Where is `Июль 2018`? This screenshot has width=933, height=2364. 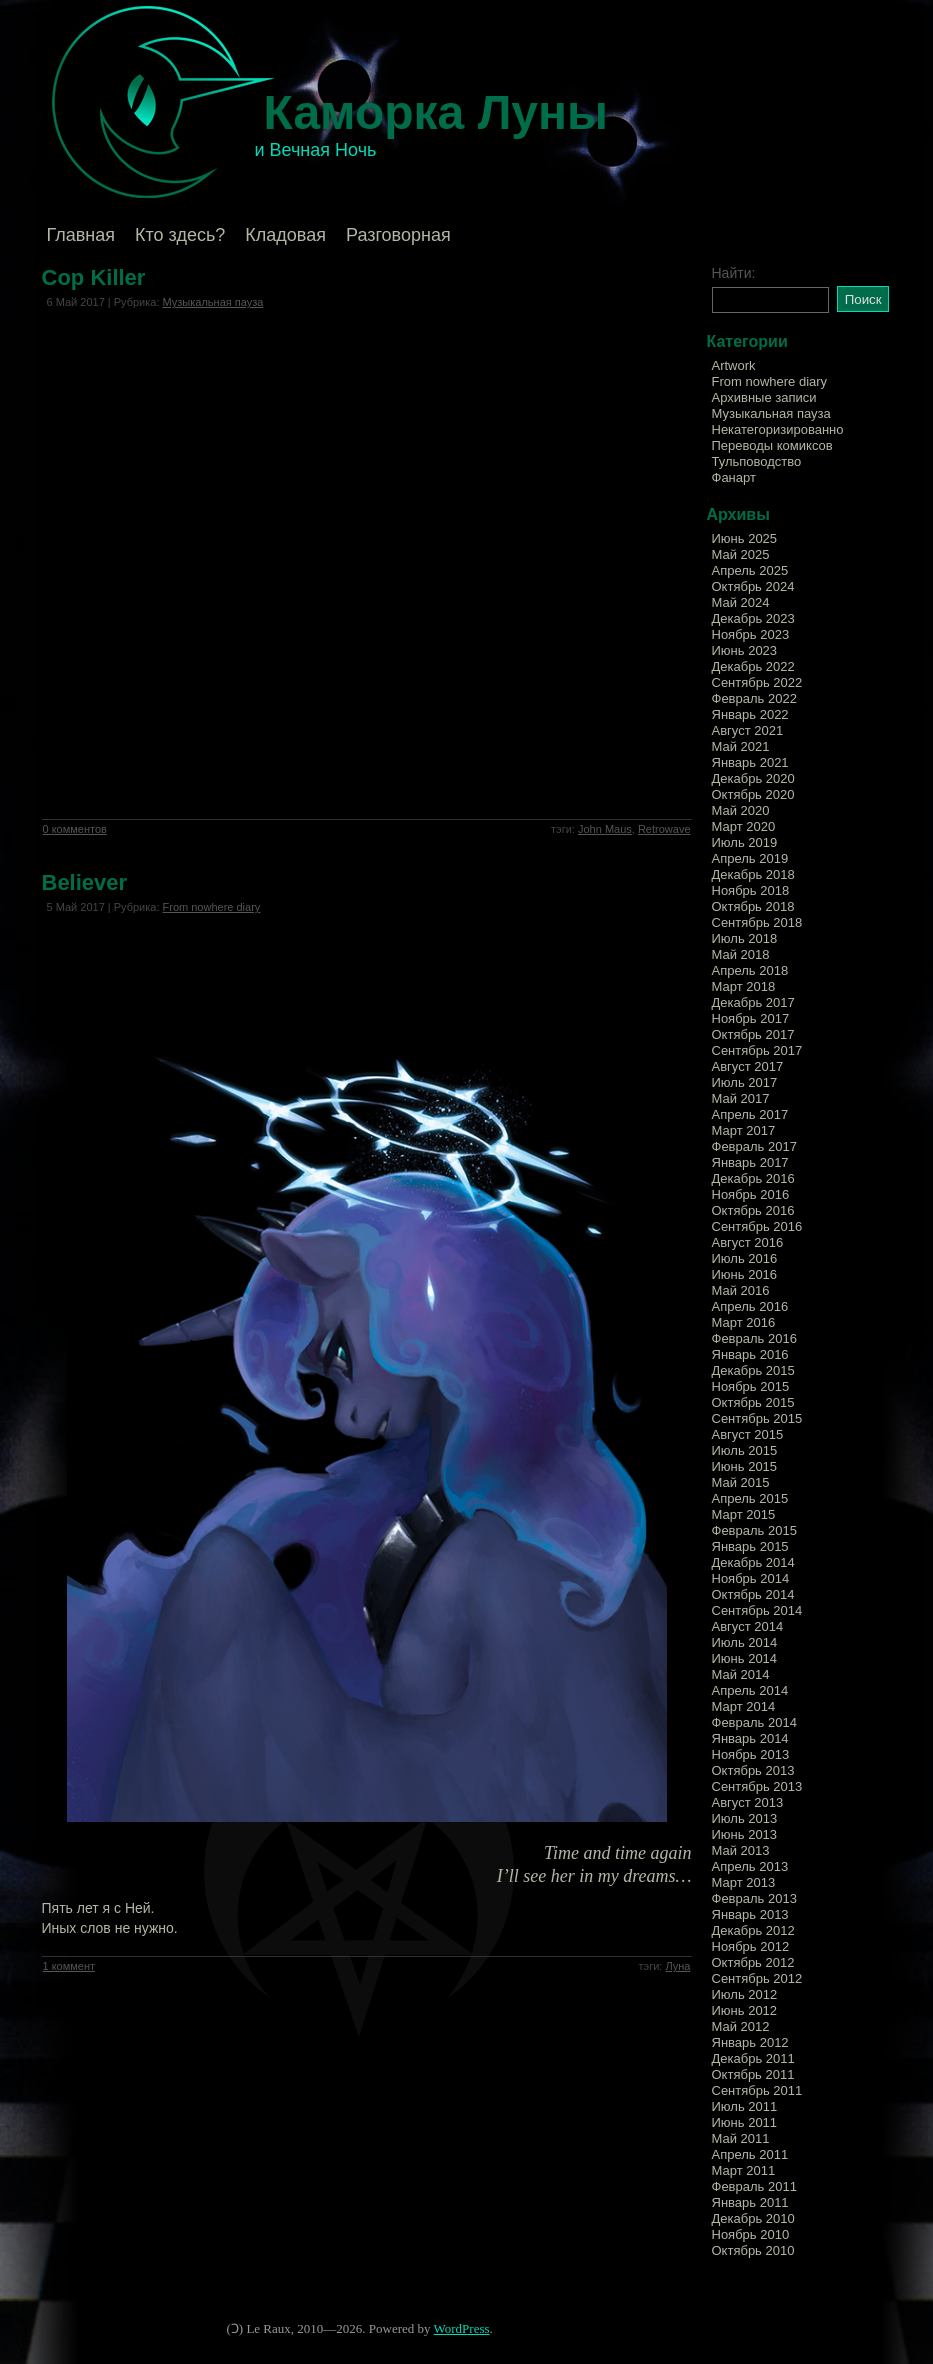 Июль 2018 is located at coordinates (745, 938).